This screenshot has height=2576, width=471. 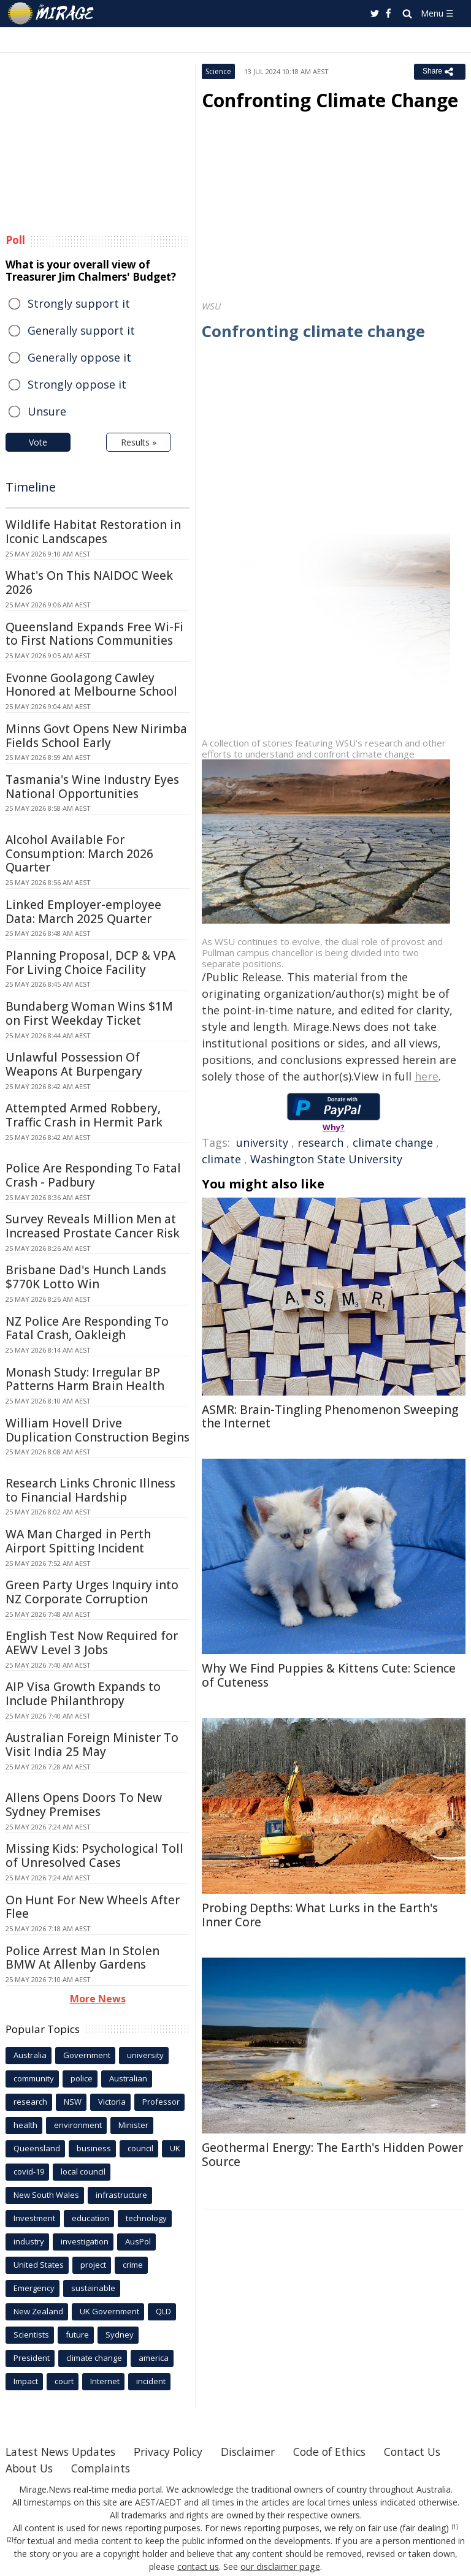 What do you see at coordinates (90, 1490) in the screenshot?
I see `Research Links Chronic Illness to Financial Hardship` at bounding box center [90, 1490].